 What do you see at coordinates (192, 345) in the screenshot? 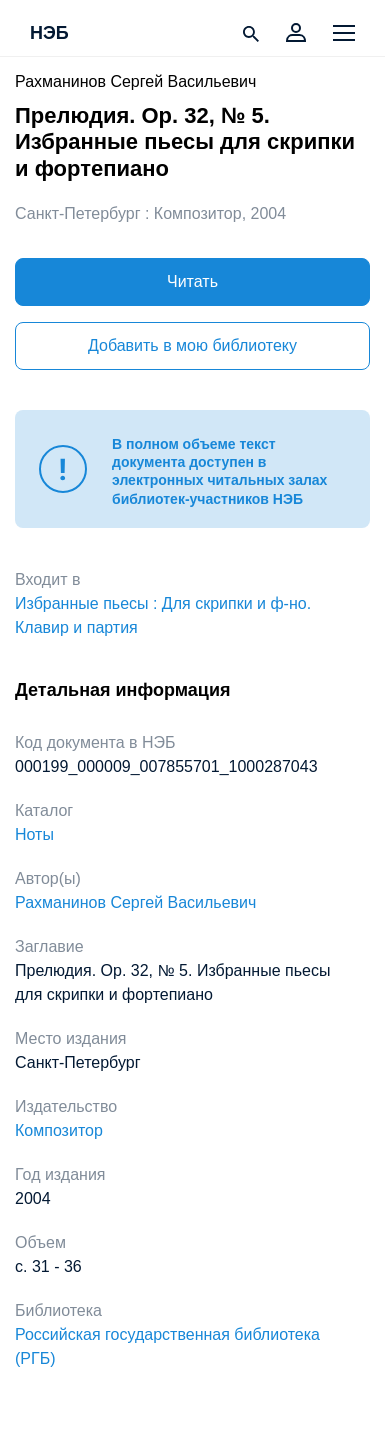
I see `Добавить в мою библиотеку` at bounding box center [192, 345].